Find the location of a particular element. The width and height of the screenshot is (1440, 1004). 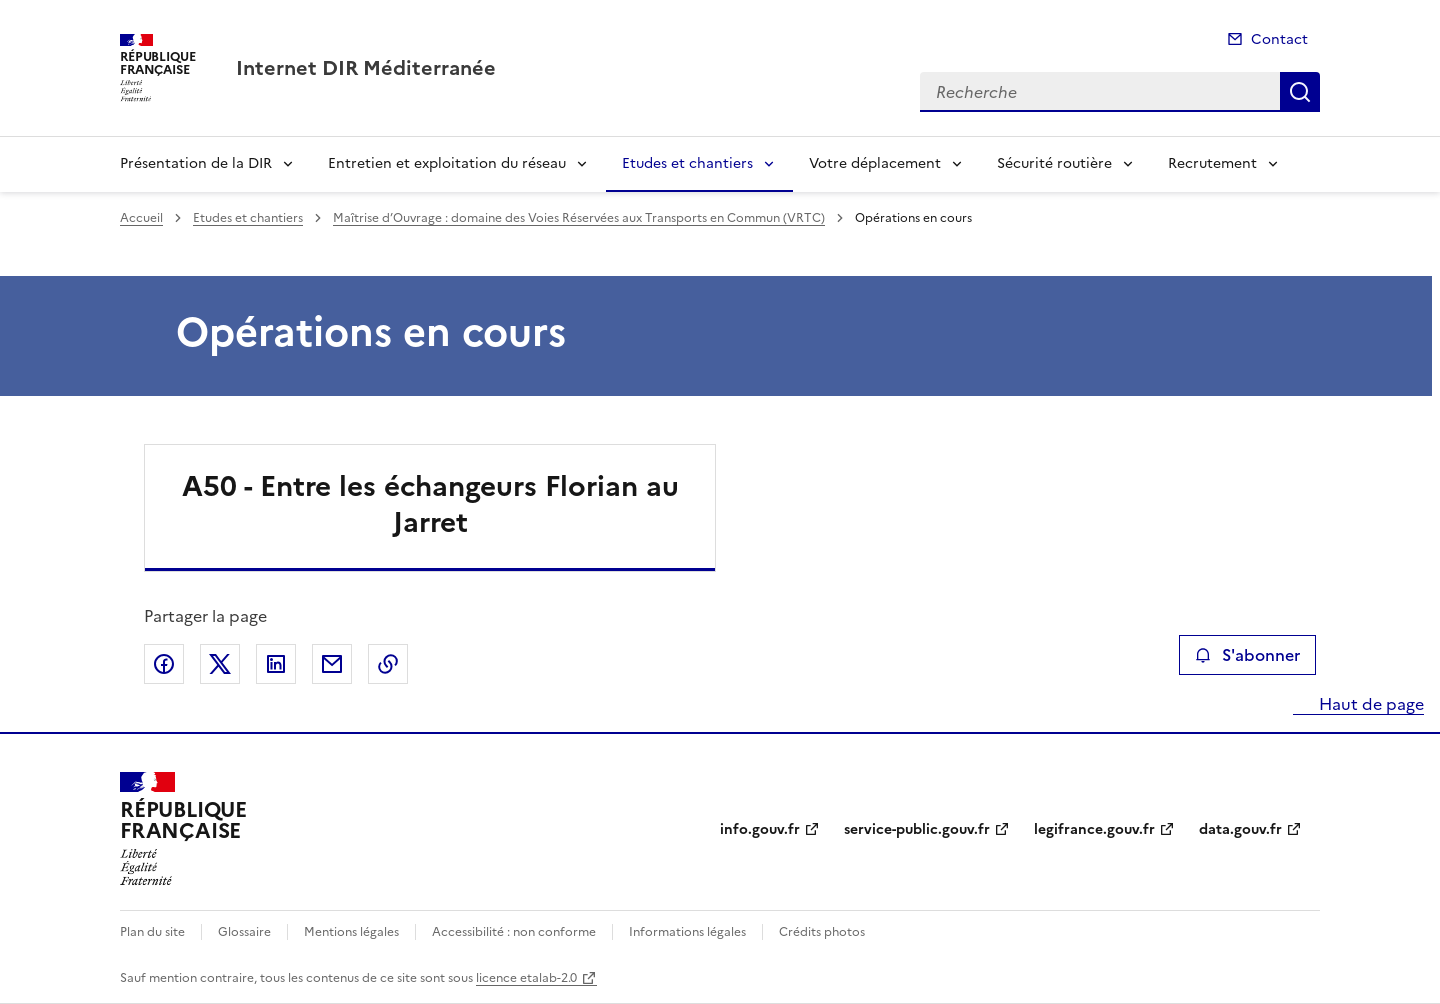

Partager sur Facebook is located at coordinates (164, 664).